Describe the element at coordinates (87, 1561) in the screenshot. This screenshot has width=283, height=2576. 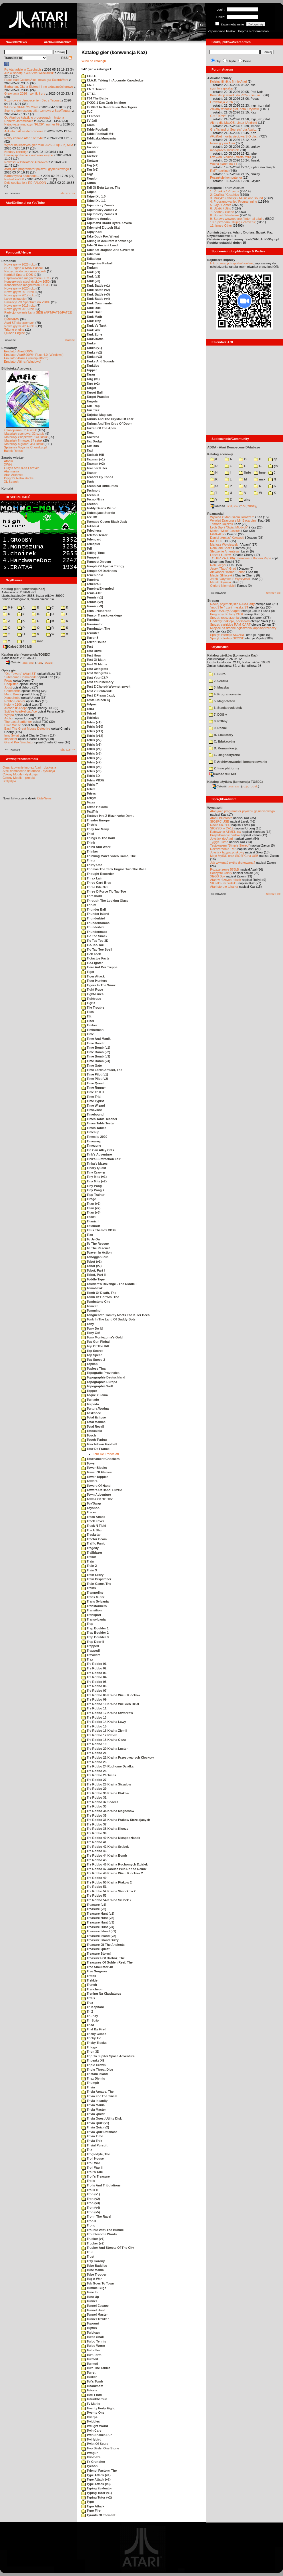
I see `Train` at that location.